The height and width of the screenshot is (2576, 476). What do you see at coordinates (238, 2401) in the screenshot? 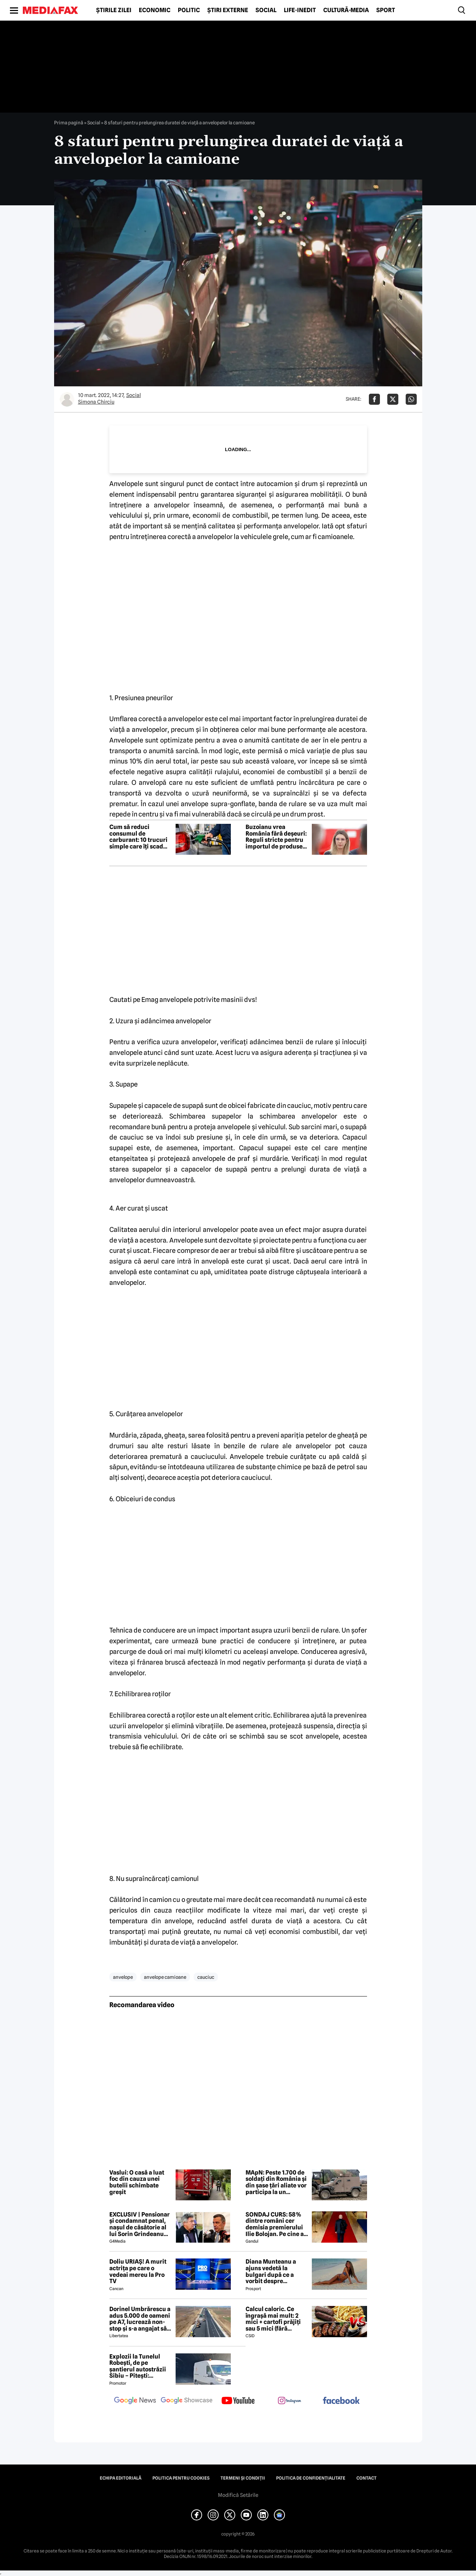
I see `[follow us on youtube]` at bounding box center [238, 2401].